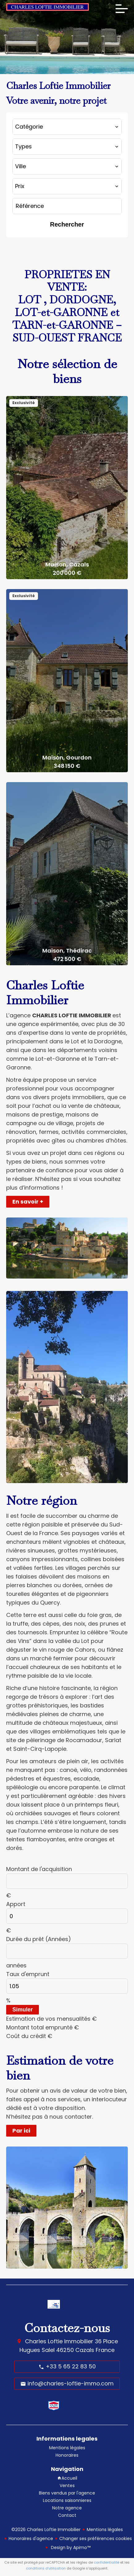 The height and width of the screenshot is (2576, 134). I want to click on Durée du prêt (Années), so click(38, 1939).